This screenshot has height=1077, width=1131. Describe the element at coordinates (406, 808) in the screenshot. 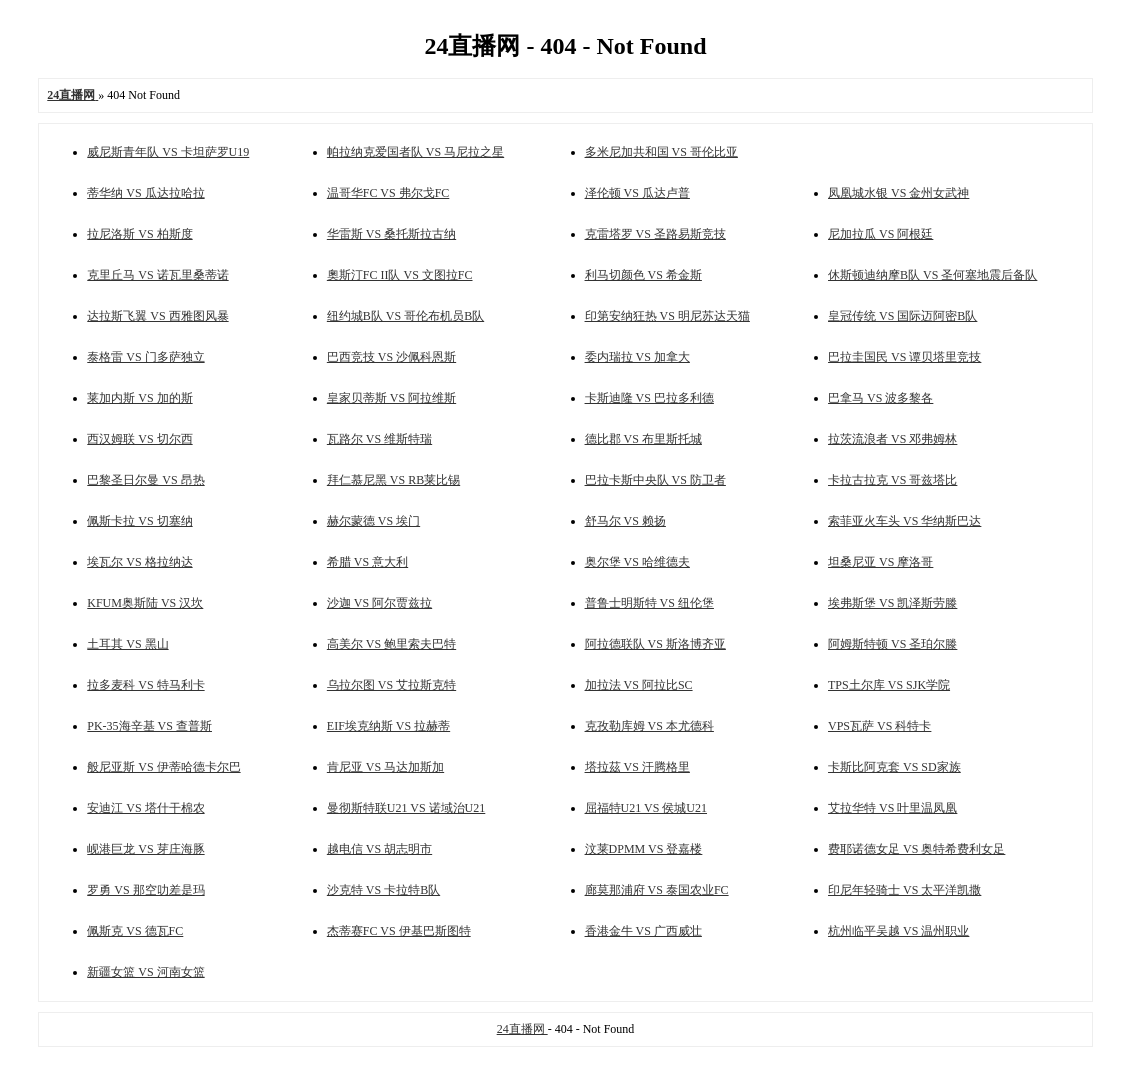

I see `曼彻斯特联U21 VS 诺域治U21` at that location.